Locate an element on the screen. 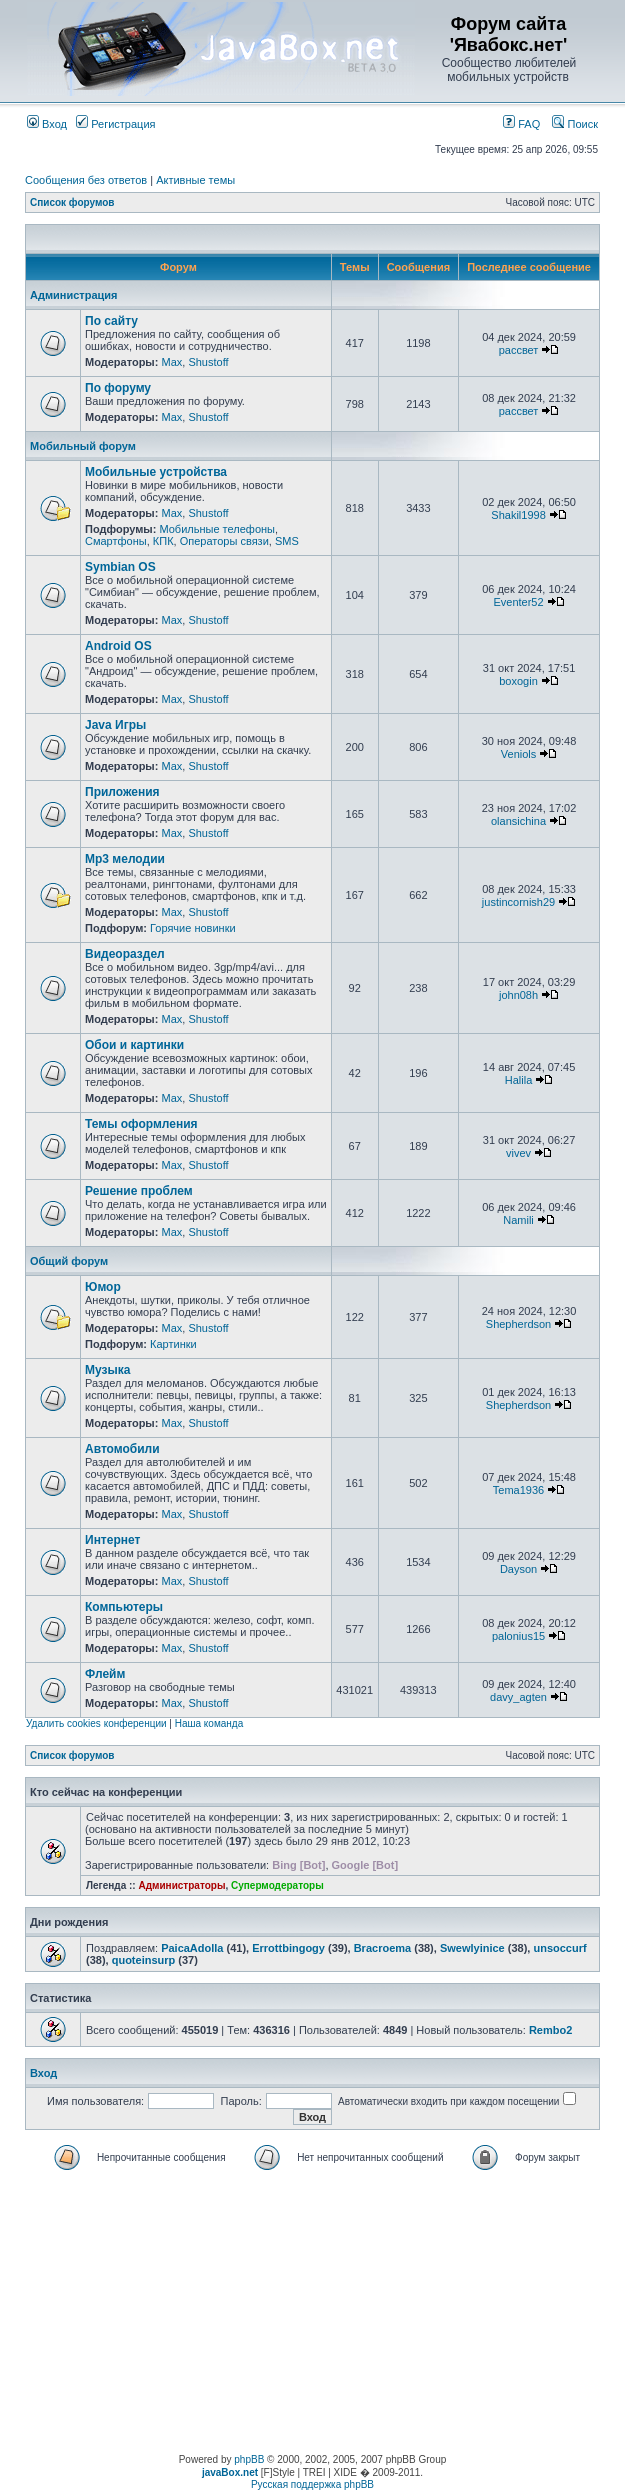  SMS is located at coordinates (287, 541).